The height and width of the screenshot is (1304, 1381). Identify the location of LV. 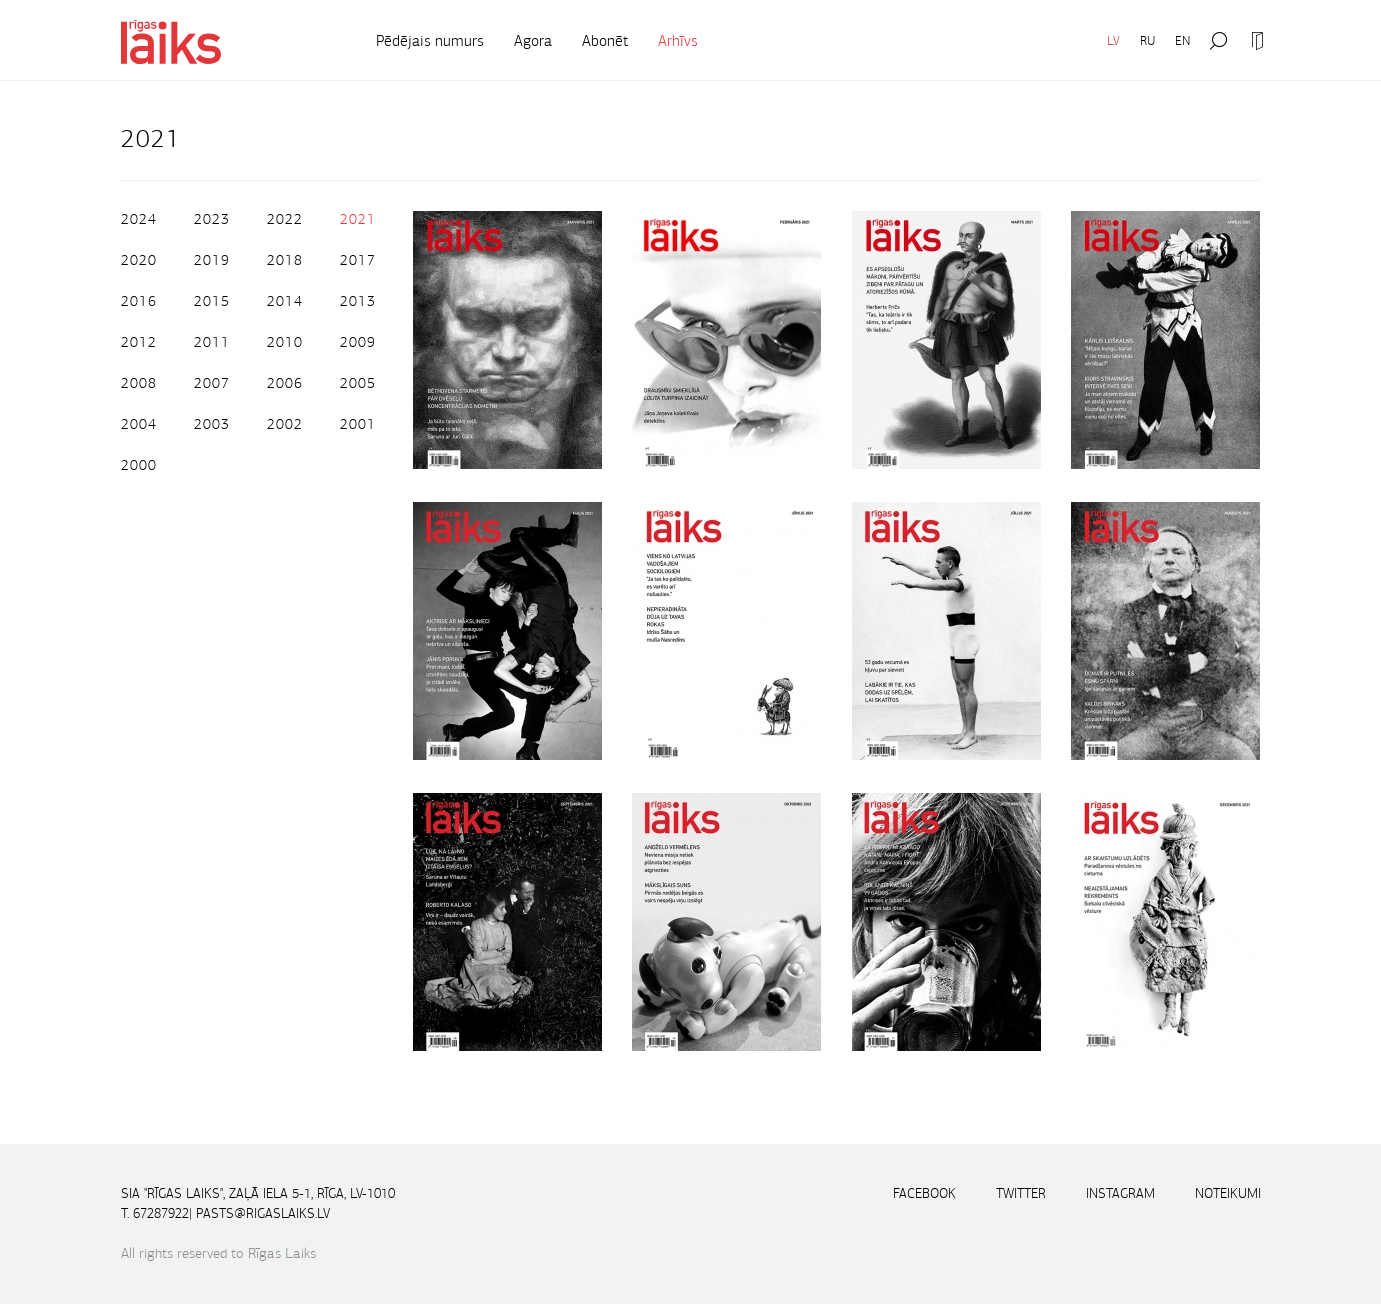
(1113, 40).